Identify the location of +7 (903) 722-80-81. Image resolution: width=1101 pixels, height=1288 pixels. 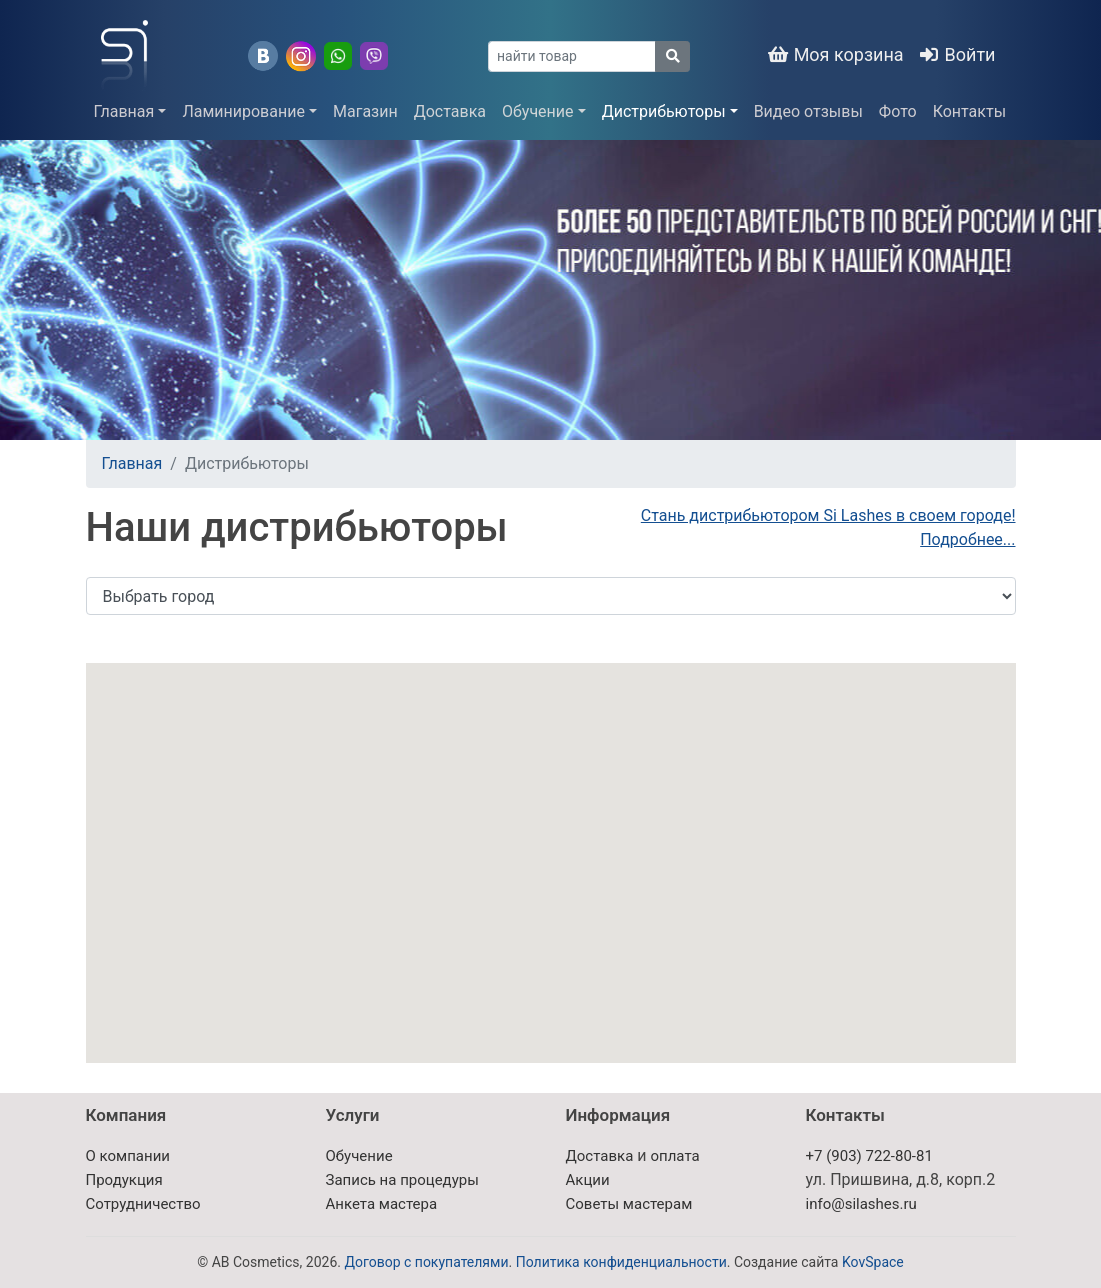
(869, 1156).